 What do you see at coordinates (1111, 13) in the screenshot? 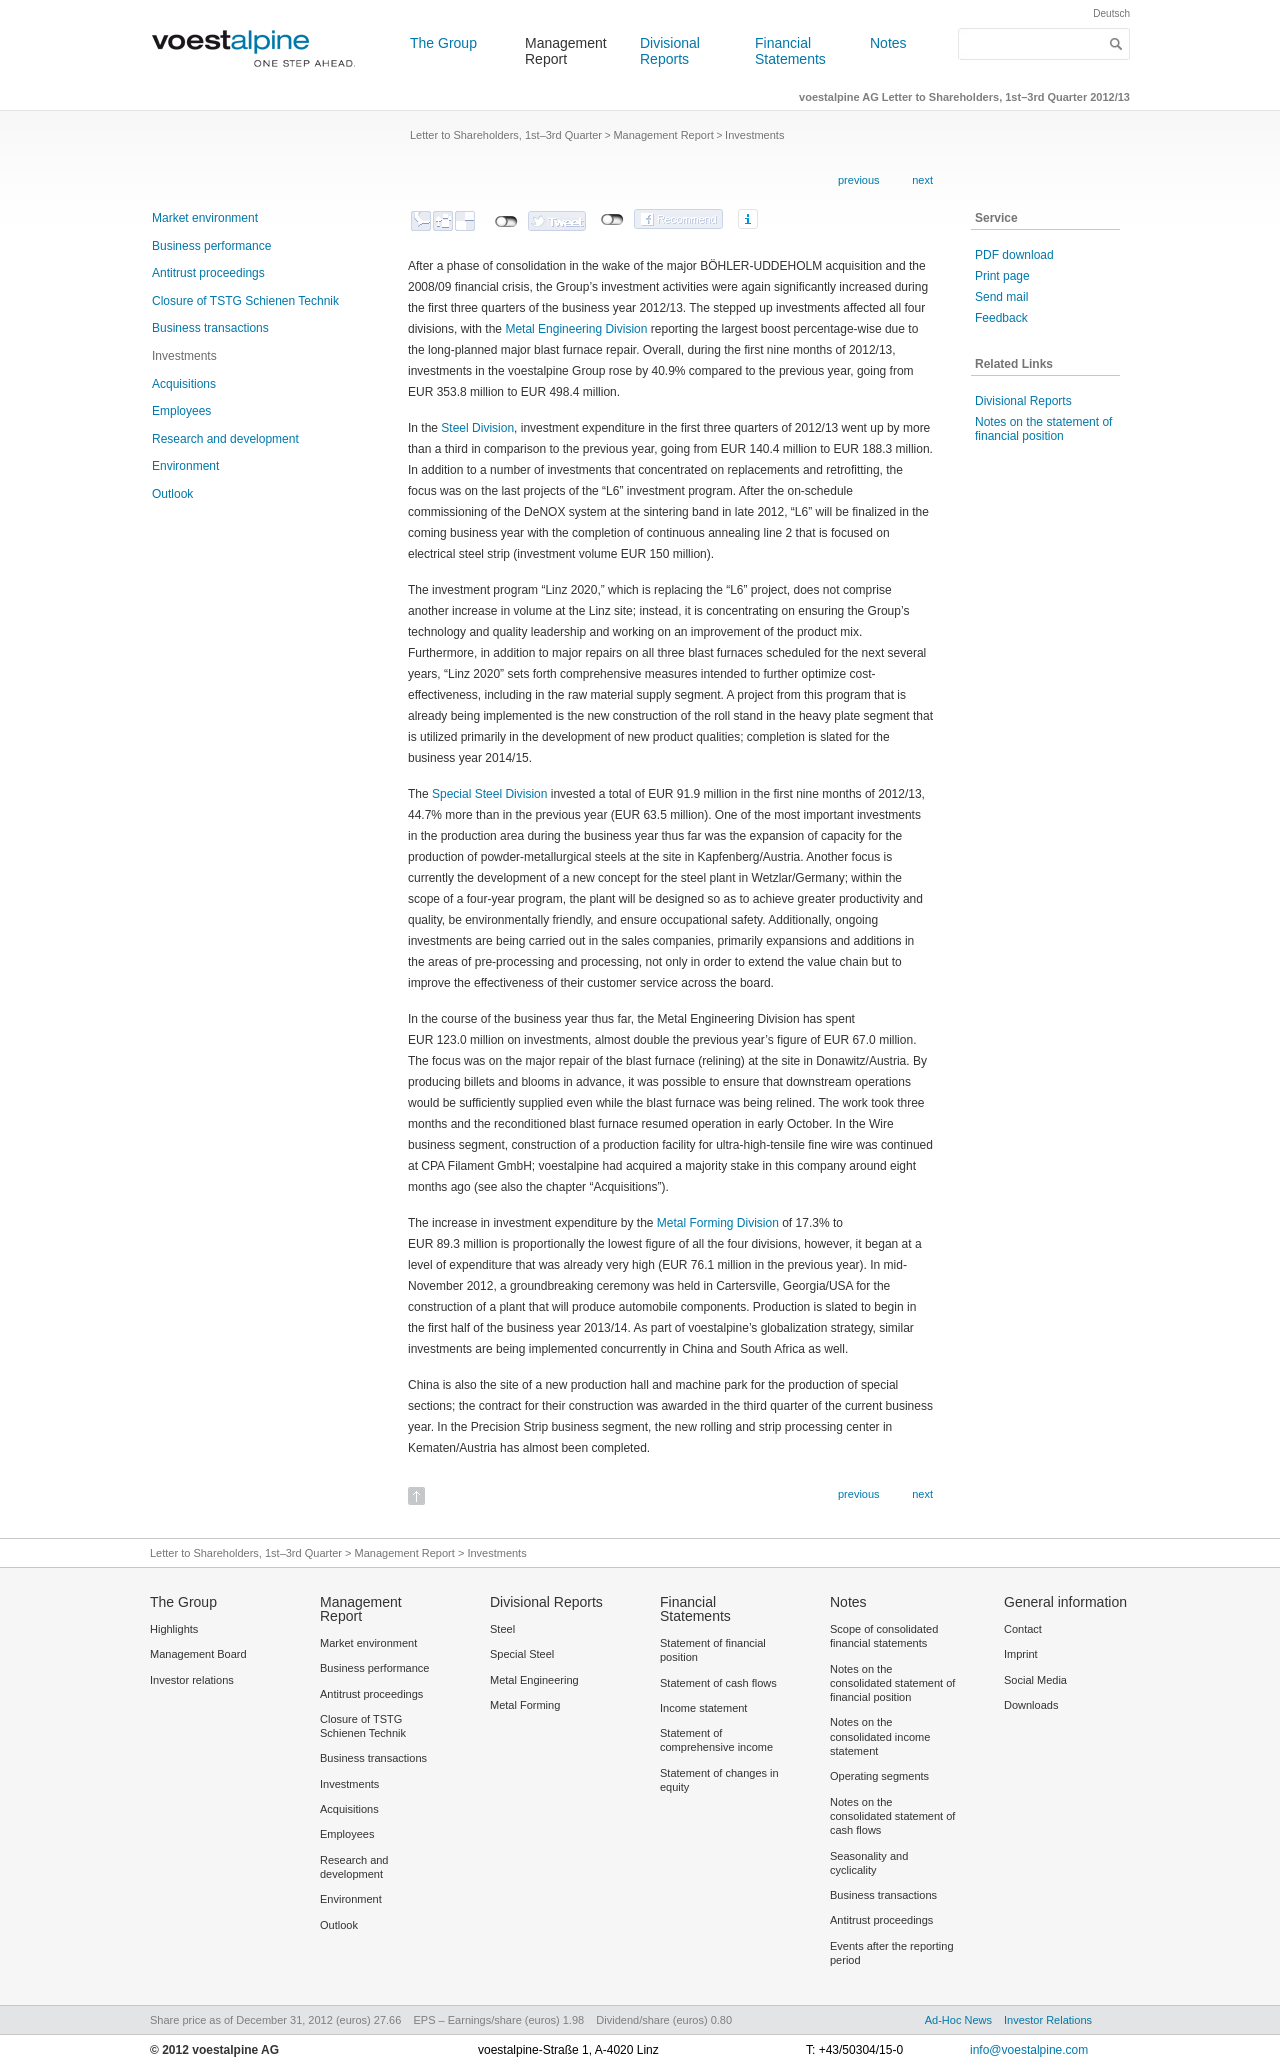
I see `Deutsch` at bounding box center [1111, 13].